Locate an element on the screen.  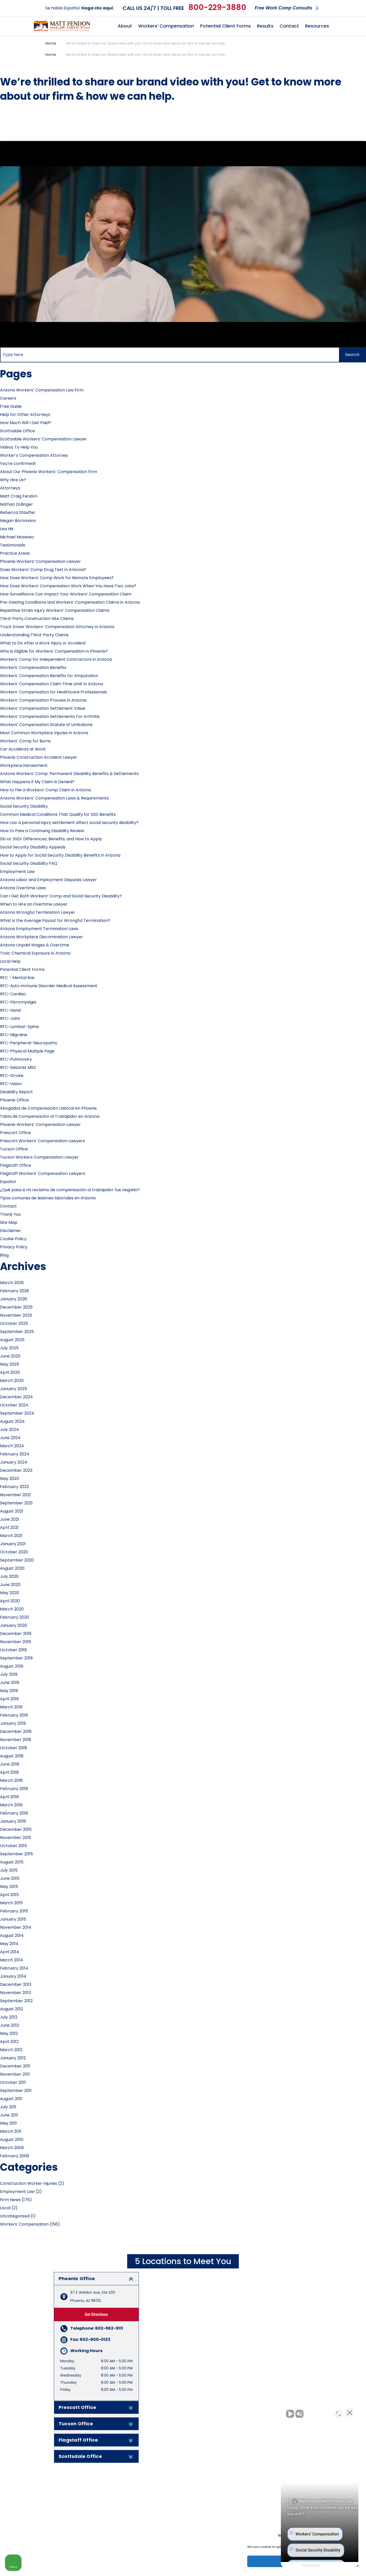
SSI vs. SSDI: Differences, Benefits, and How to Apply is located at coordinates (51, 839).